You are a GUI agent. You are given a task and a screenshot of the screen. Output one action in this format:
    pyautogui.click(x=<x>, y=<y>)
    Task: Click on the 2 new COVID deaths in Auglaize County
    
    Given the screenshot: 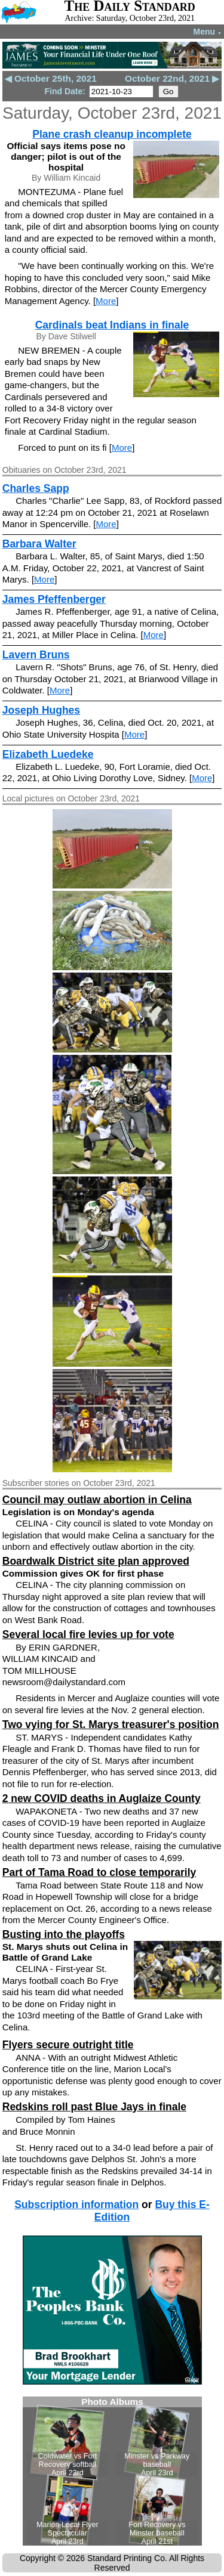 What is the action you would take?
    pyautogui.click(x=101, y=1798)
    